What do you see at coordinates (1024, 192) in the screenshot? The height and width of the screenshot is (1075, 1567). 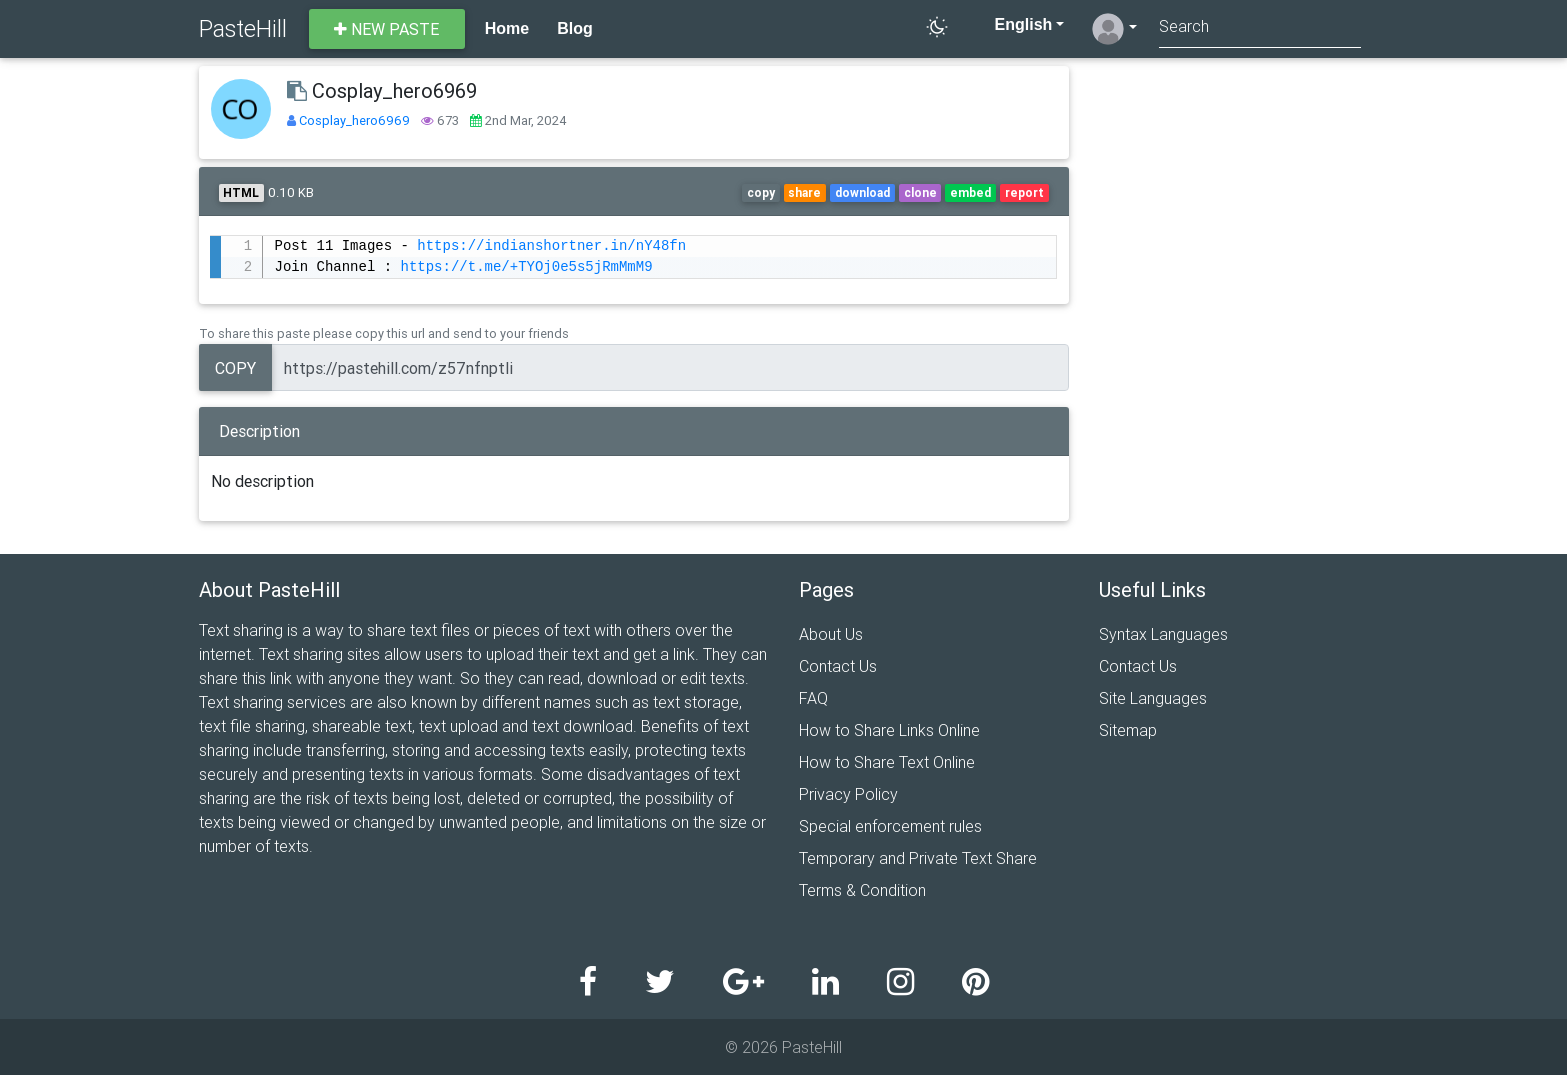 I see `report` at bounding box center [1024, 192].